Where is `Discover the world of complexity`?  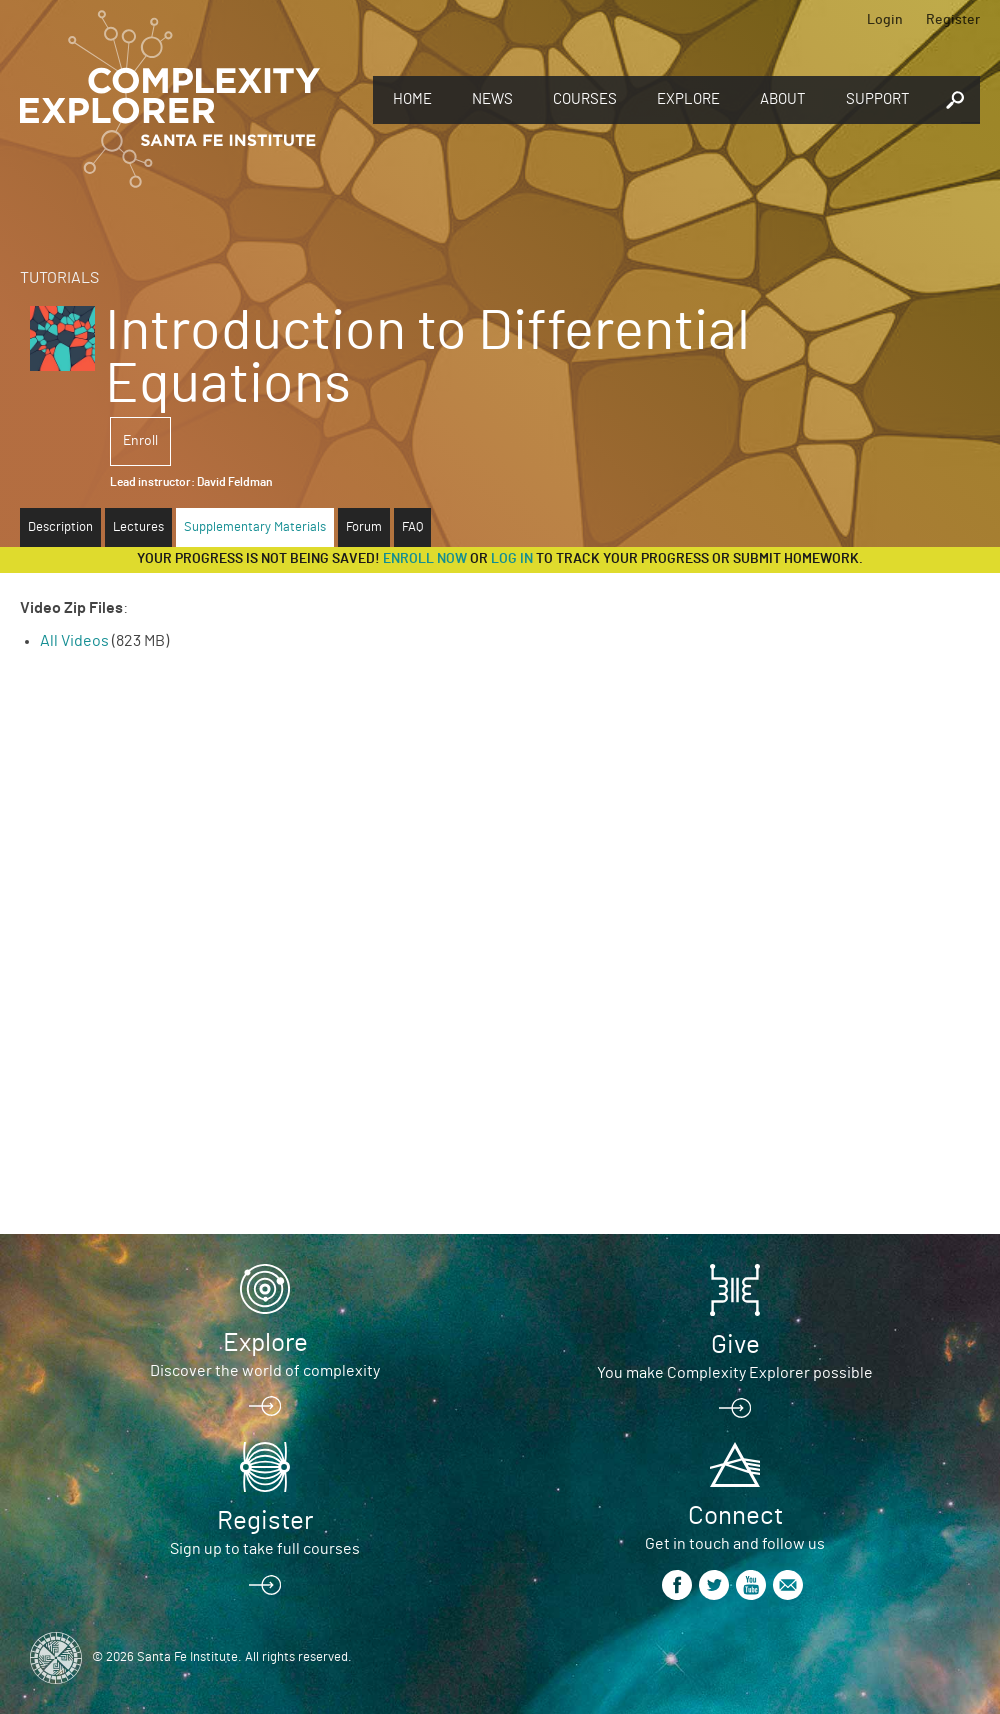 Discover the world of complexity is located at coordinates (265, 1371).